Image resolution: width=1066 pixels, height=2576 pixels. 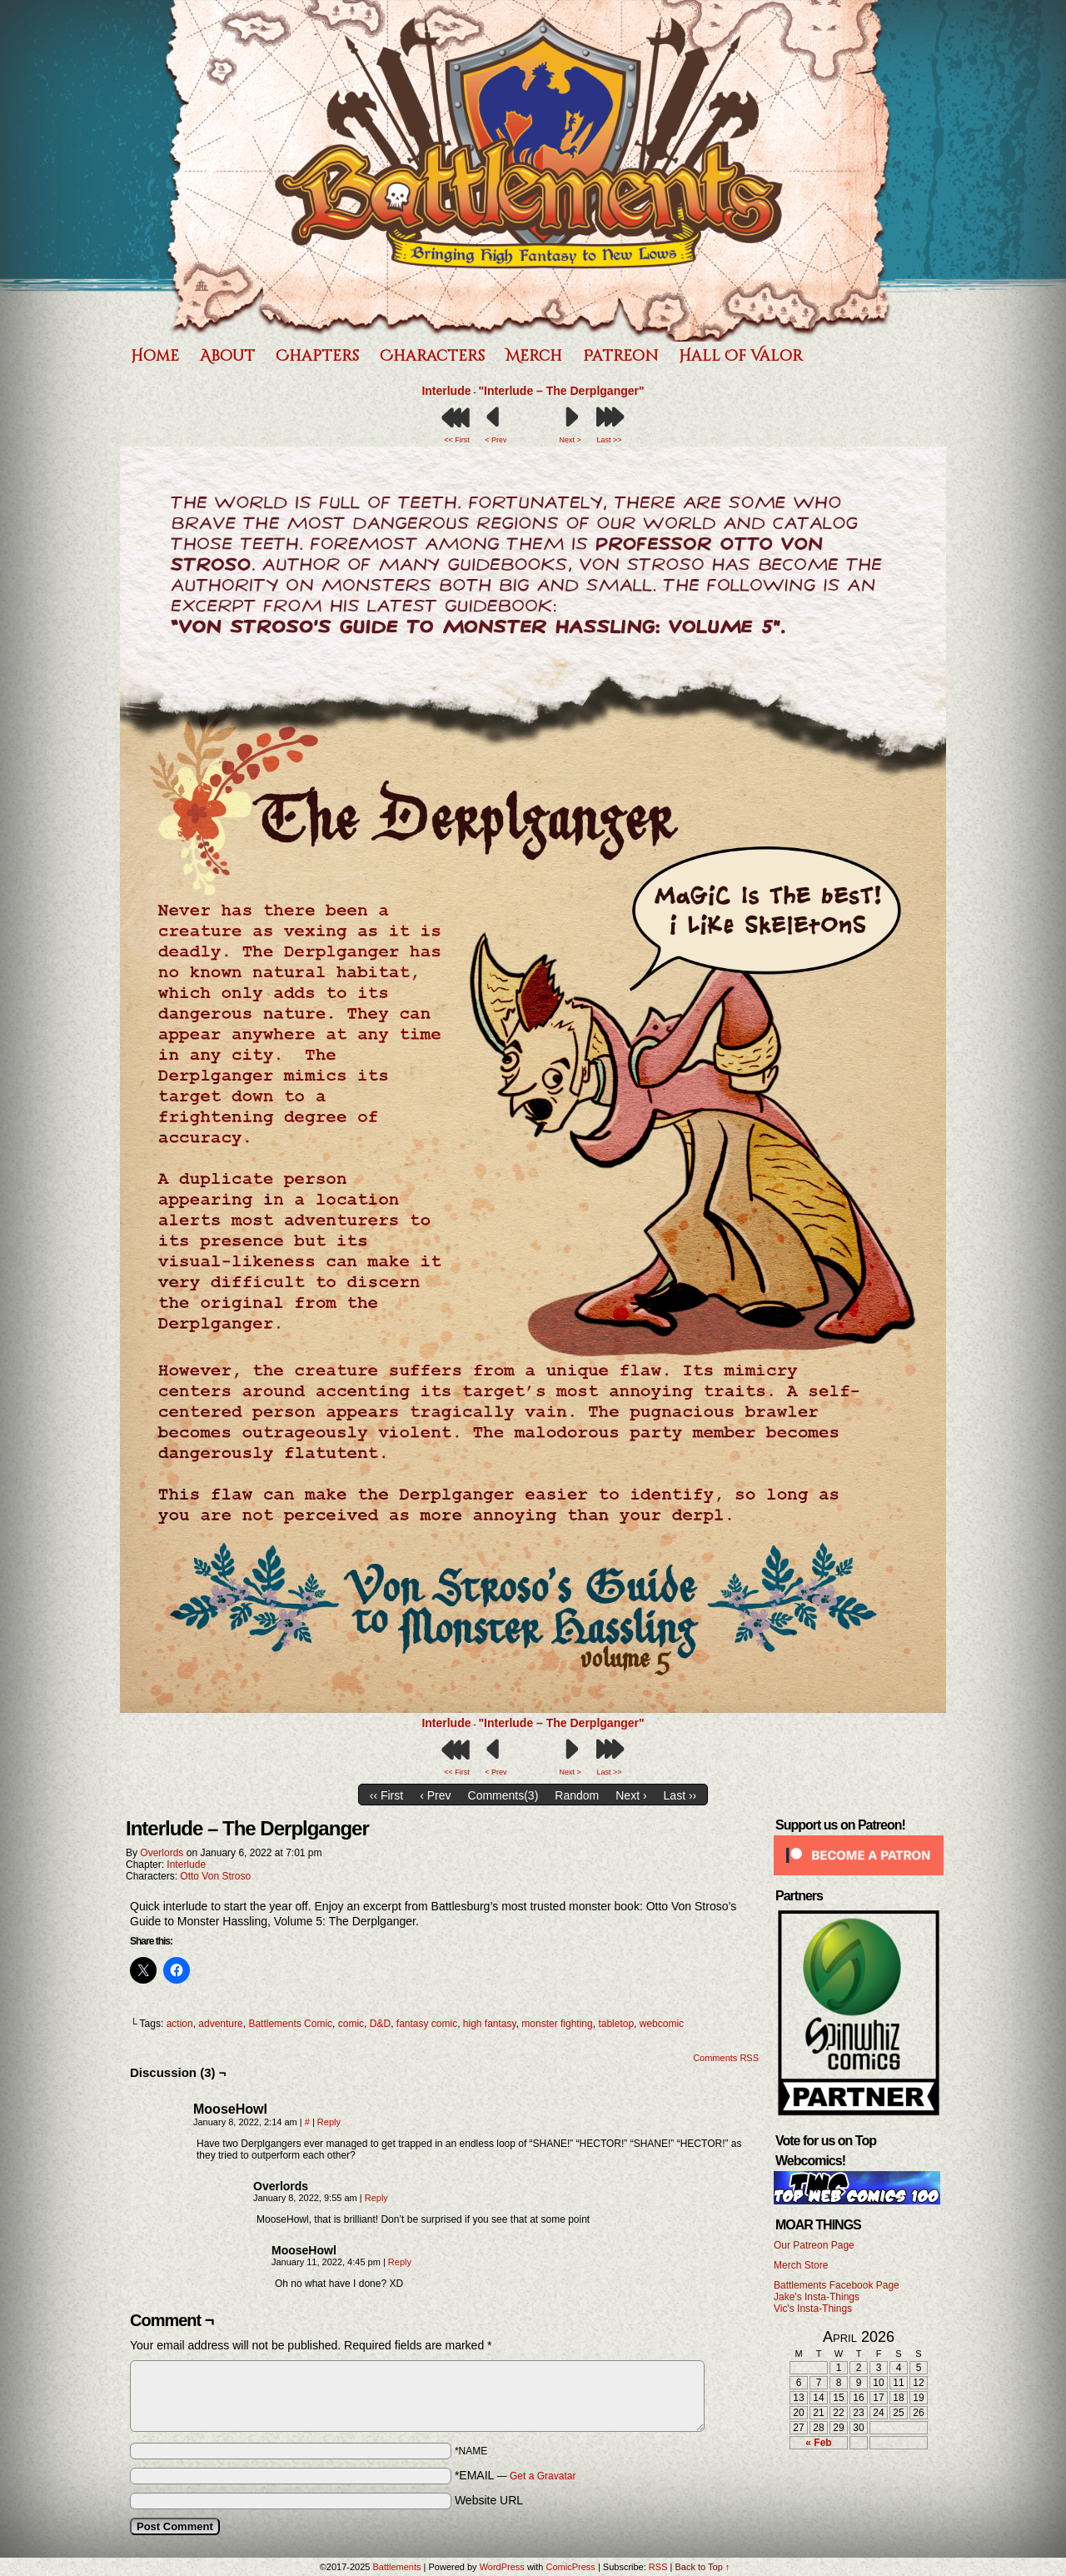 What do you see at coordinates (534, 356) in the screenshot?
I see `Merch` at bounding box center [534, 356].